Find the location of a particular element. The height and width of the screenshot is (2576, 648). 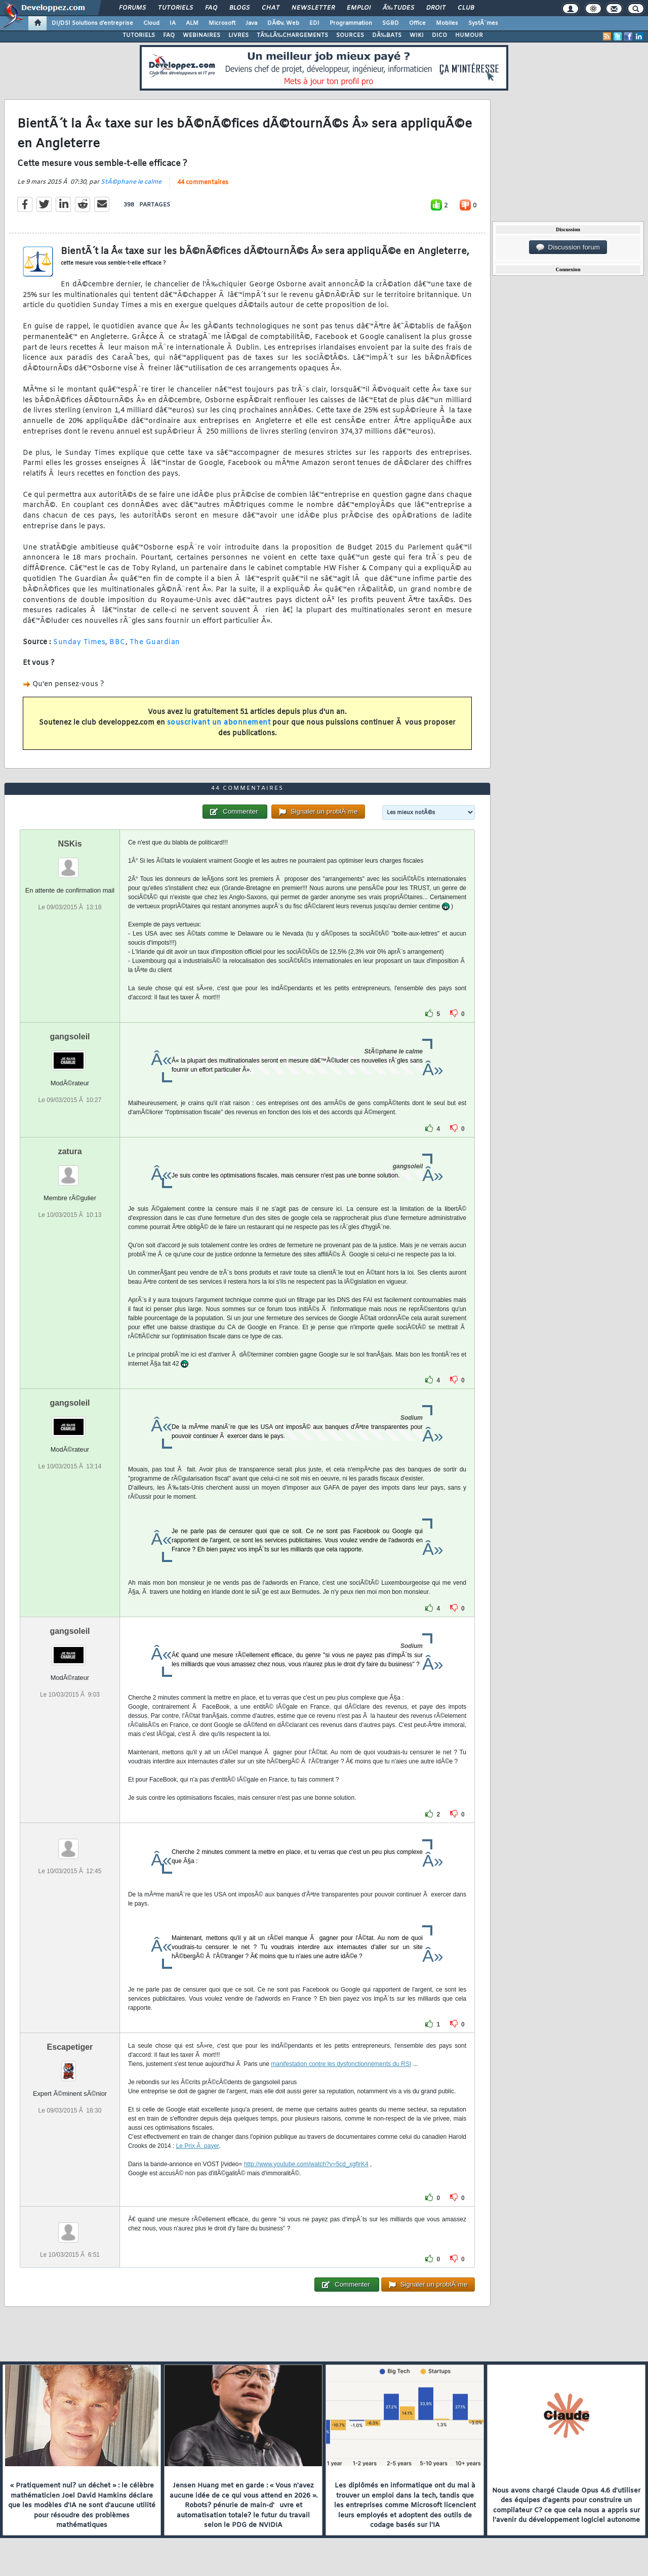

Blogs is located at coordinates (239, 8).